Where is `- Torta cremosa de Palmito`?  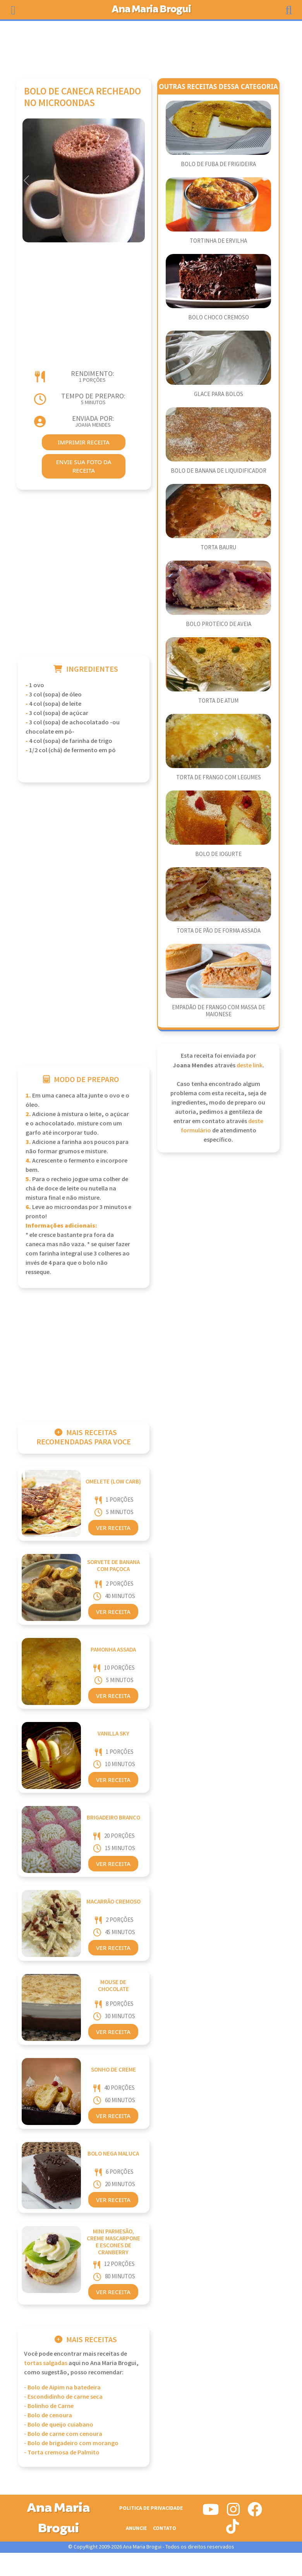 - Torta cremosa de Palmito is located at coordinates (62, 2453).